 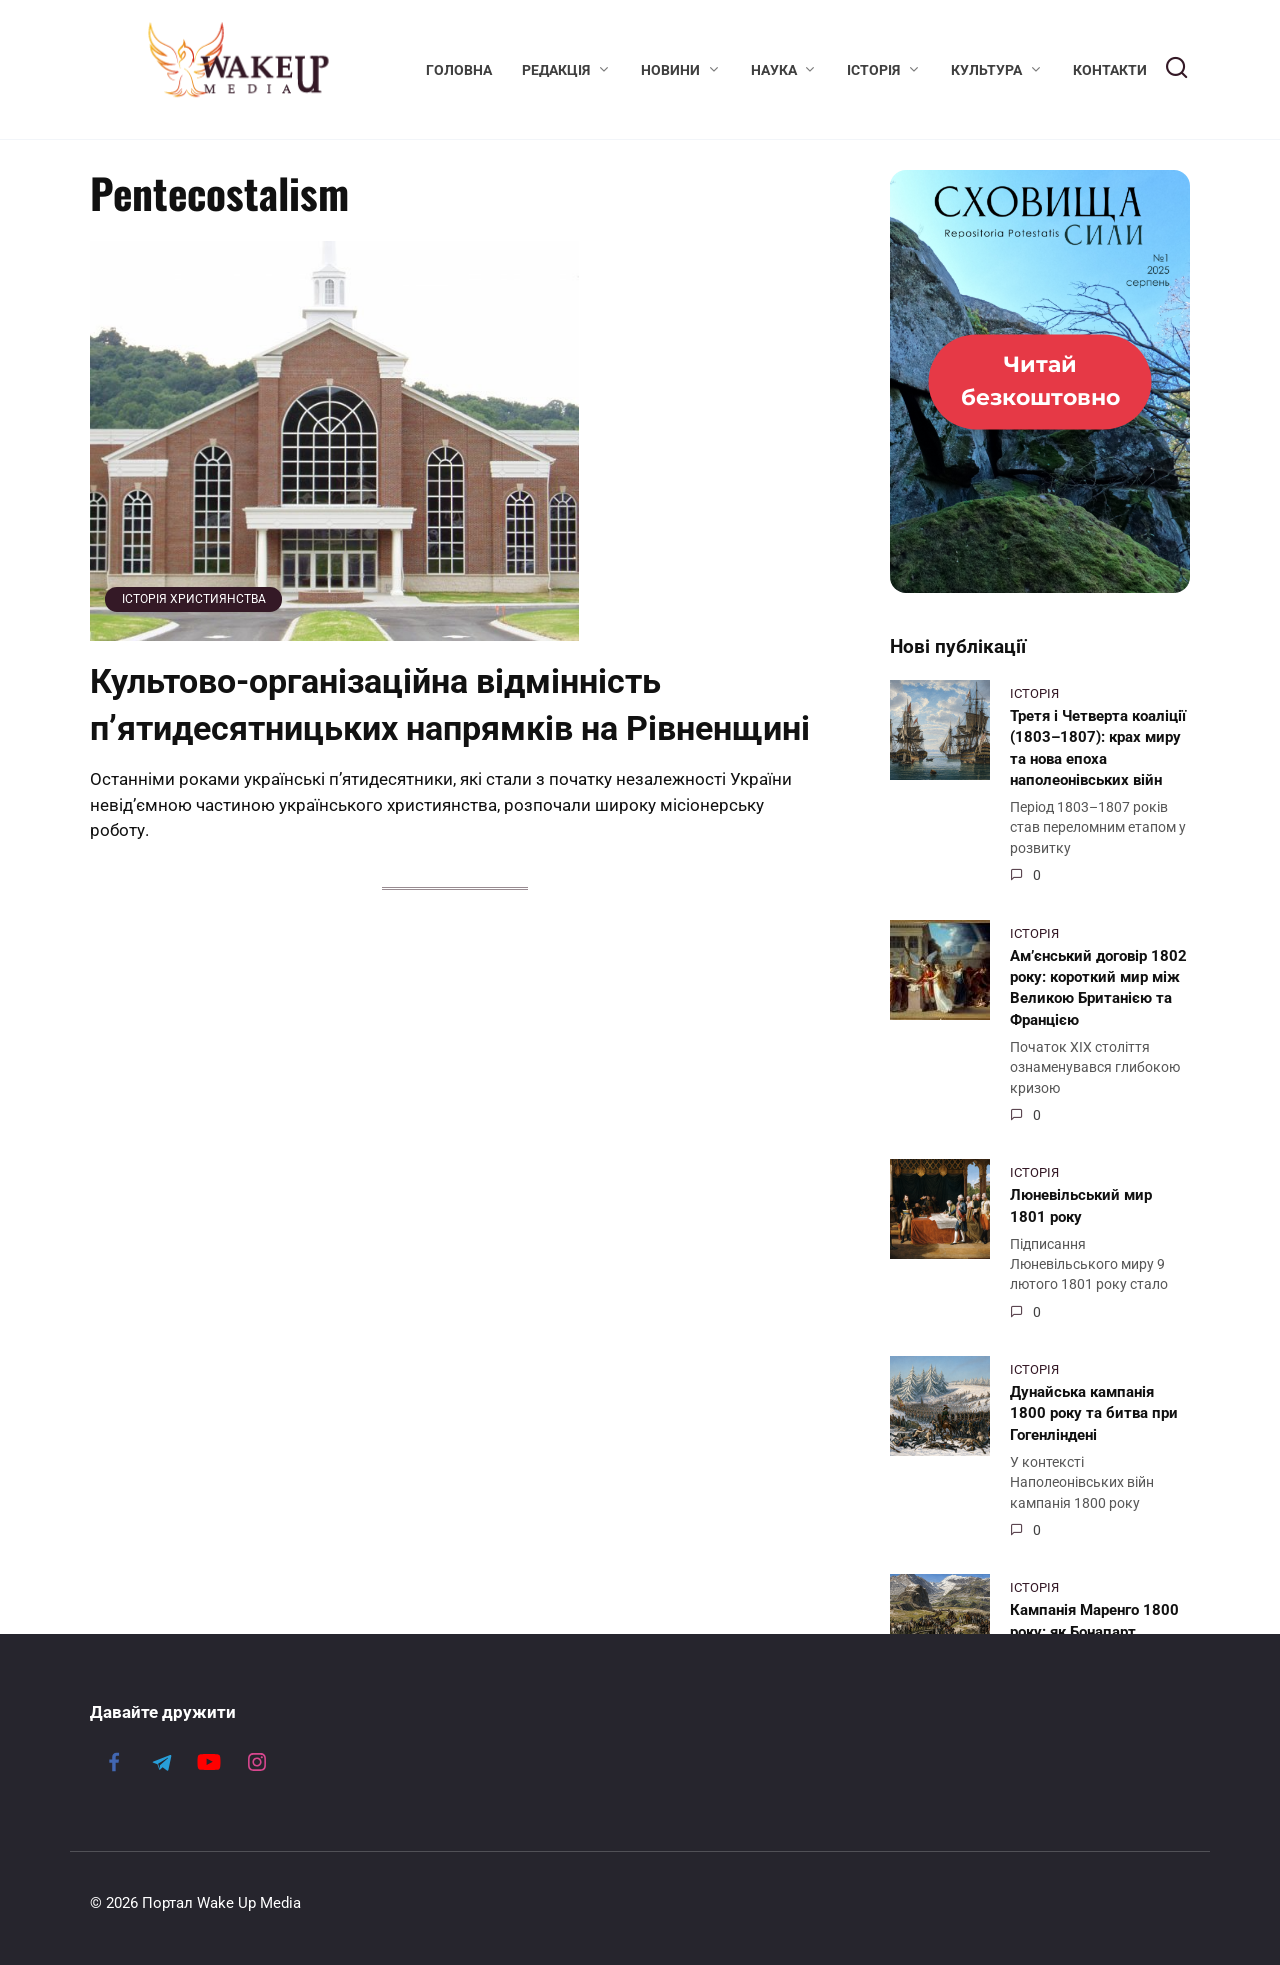 I want to click on Контакти, so click(x=1110, y=70).